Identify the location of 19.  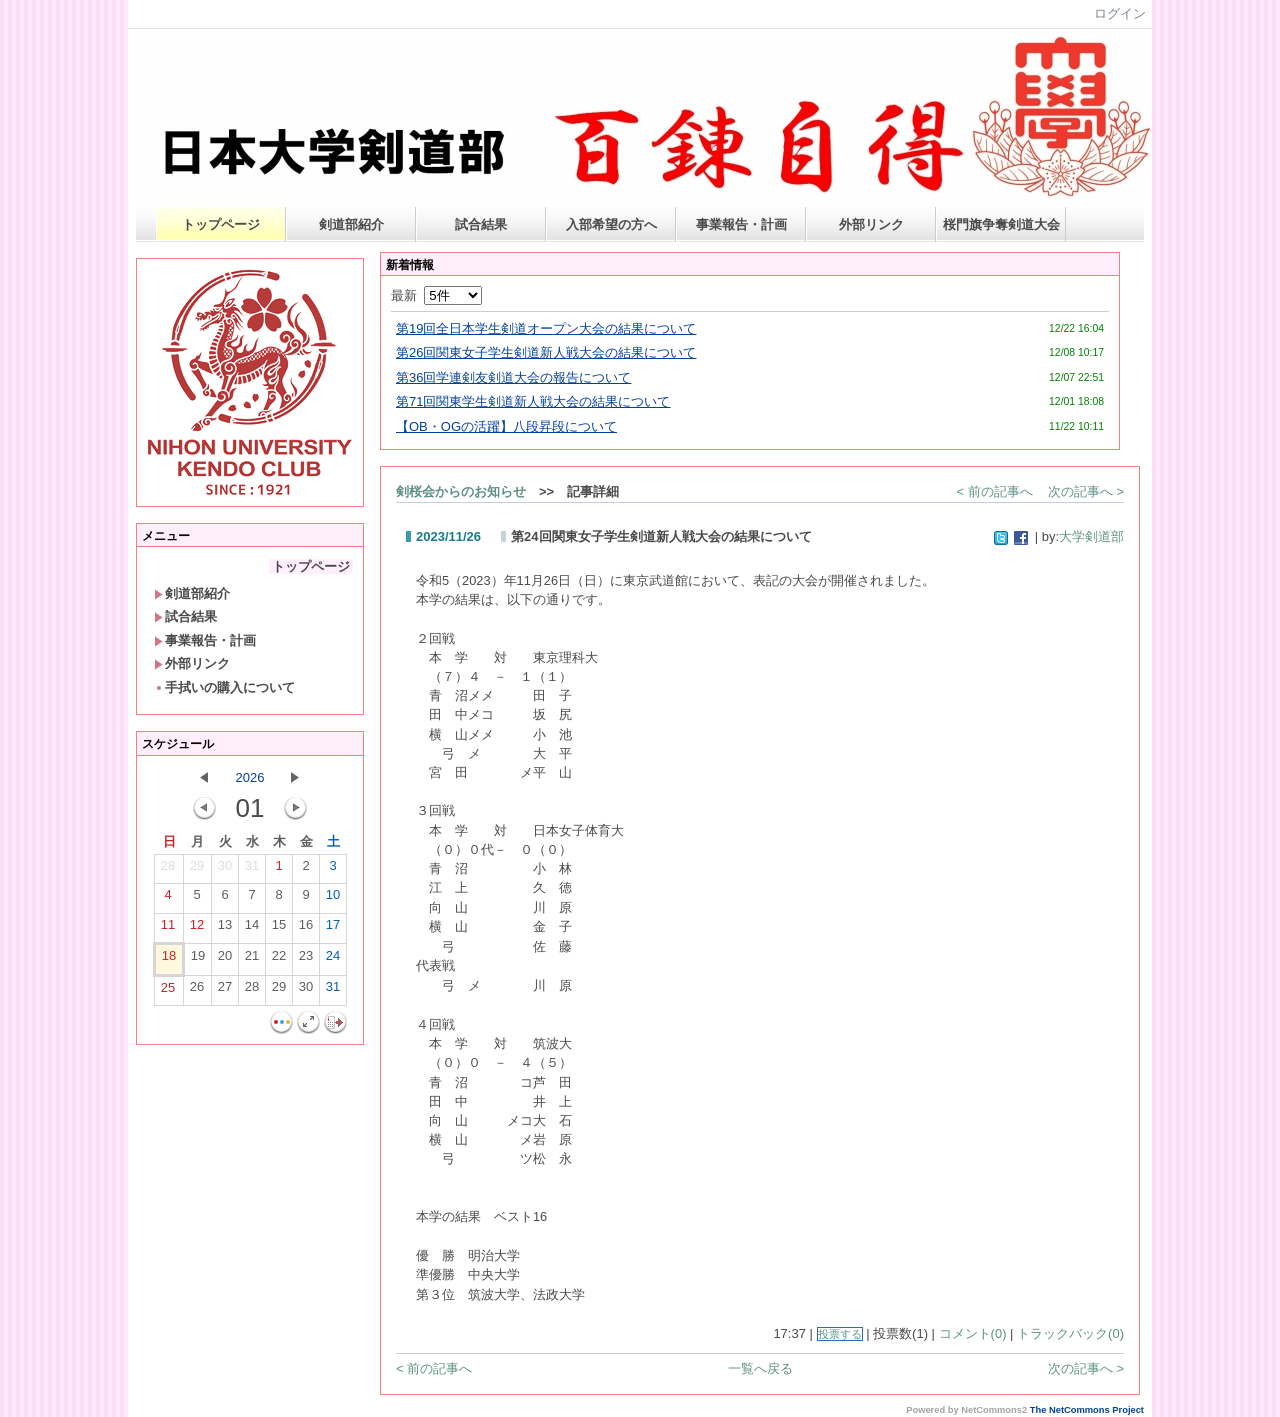
(198, 960).